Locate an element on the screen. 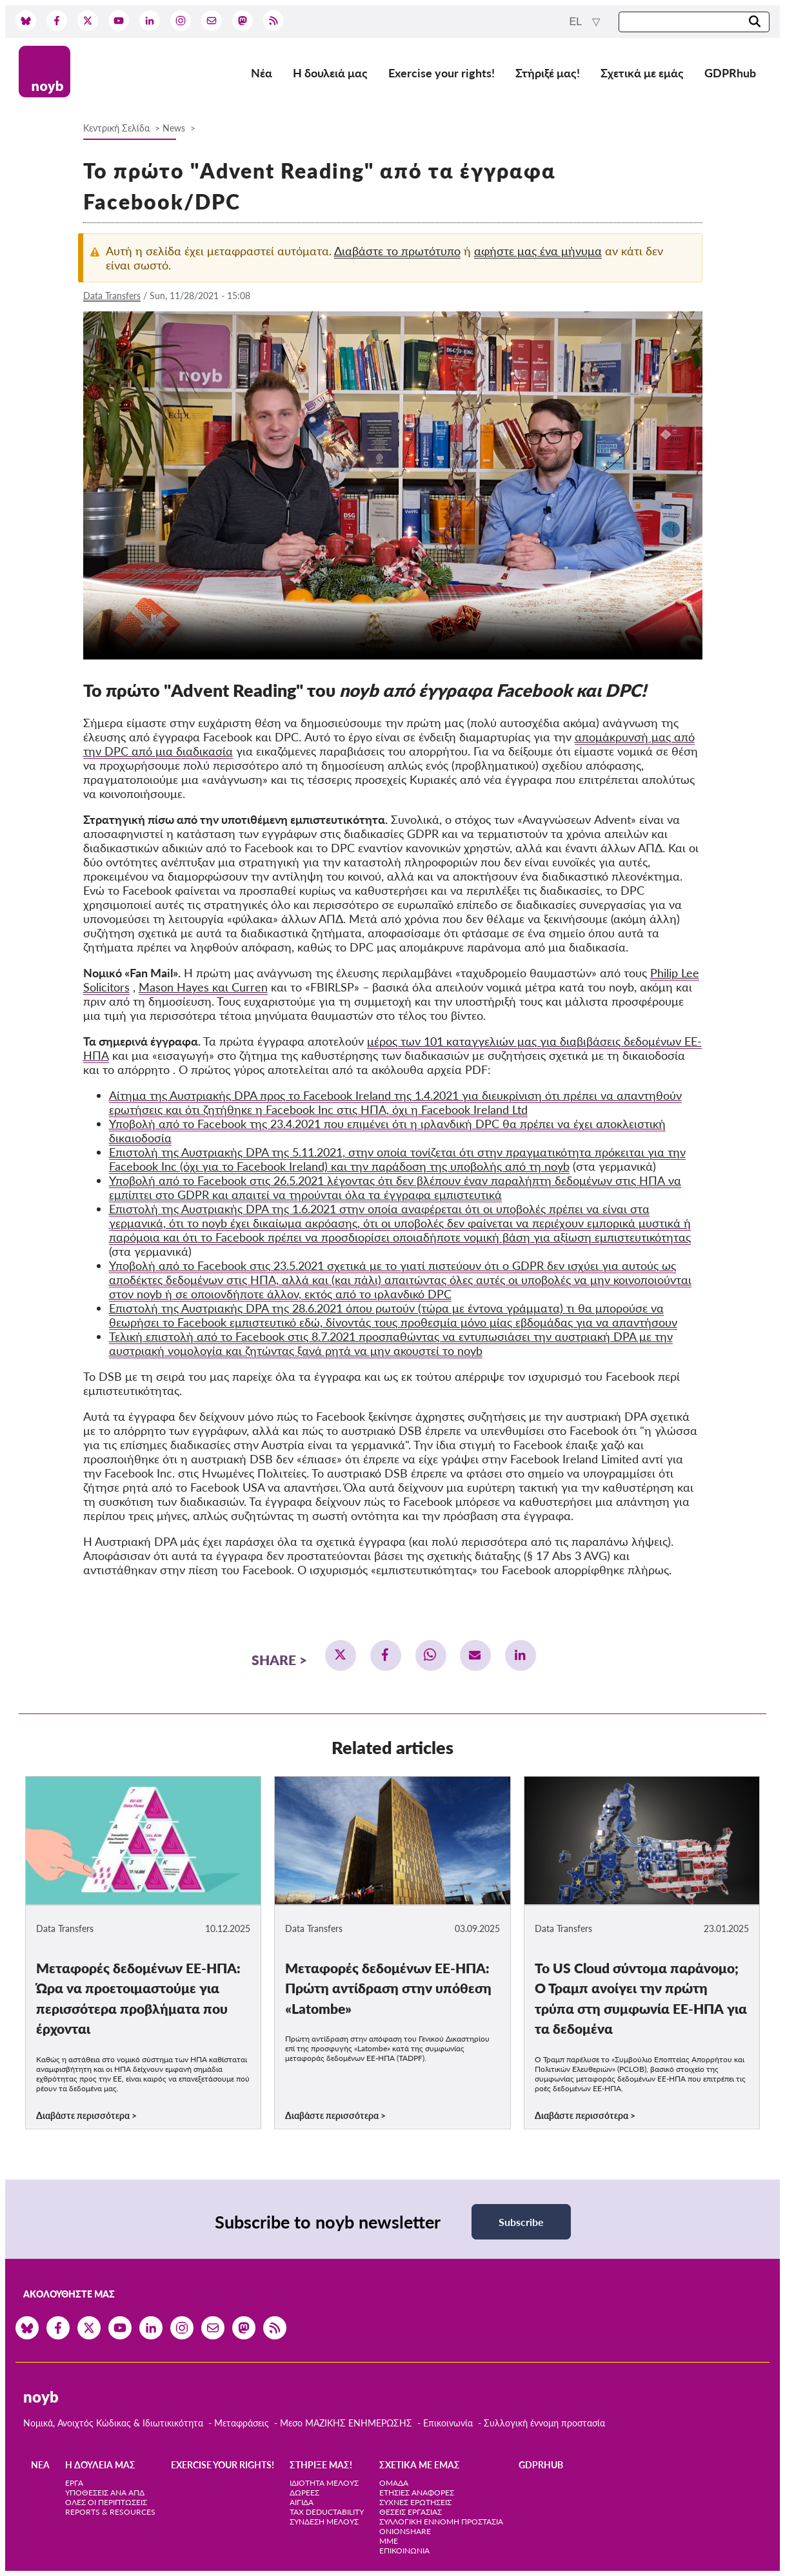 This screenshot has height=2576, width=785. Δωρεές is located at coordinates (304, 2492).